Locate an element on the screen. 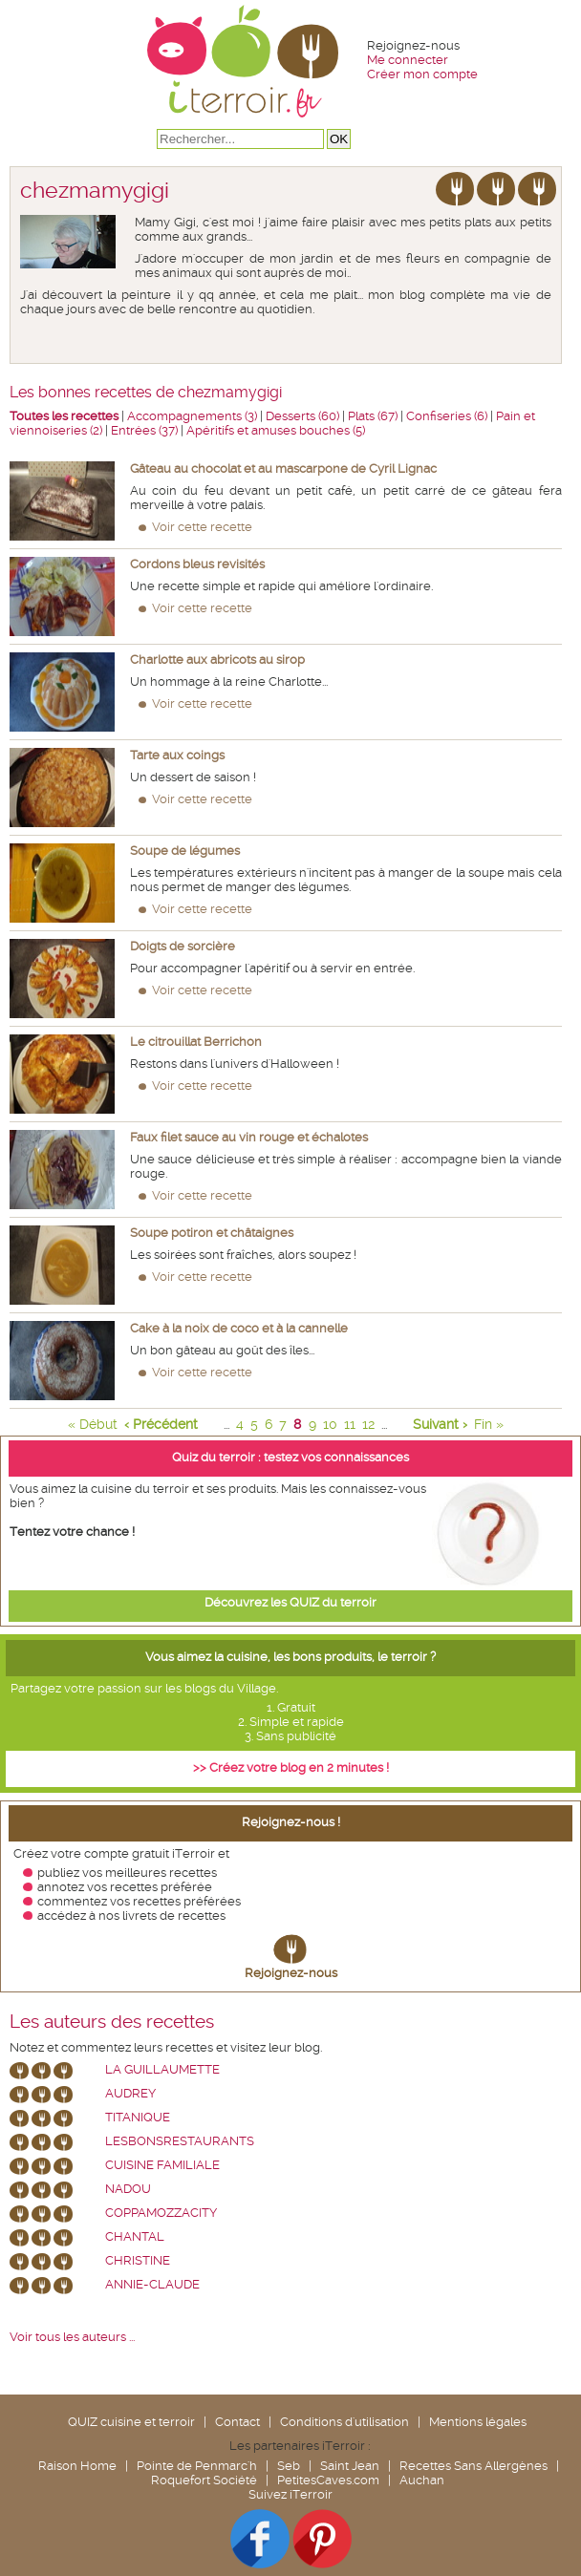 Image resolution: width=581 pixels, height=2576 pixels. Doigts de sorcière is located at coordinates (182, 946).